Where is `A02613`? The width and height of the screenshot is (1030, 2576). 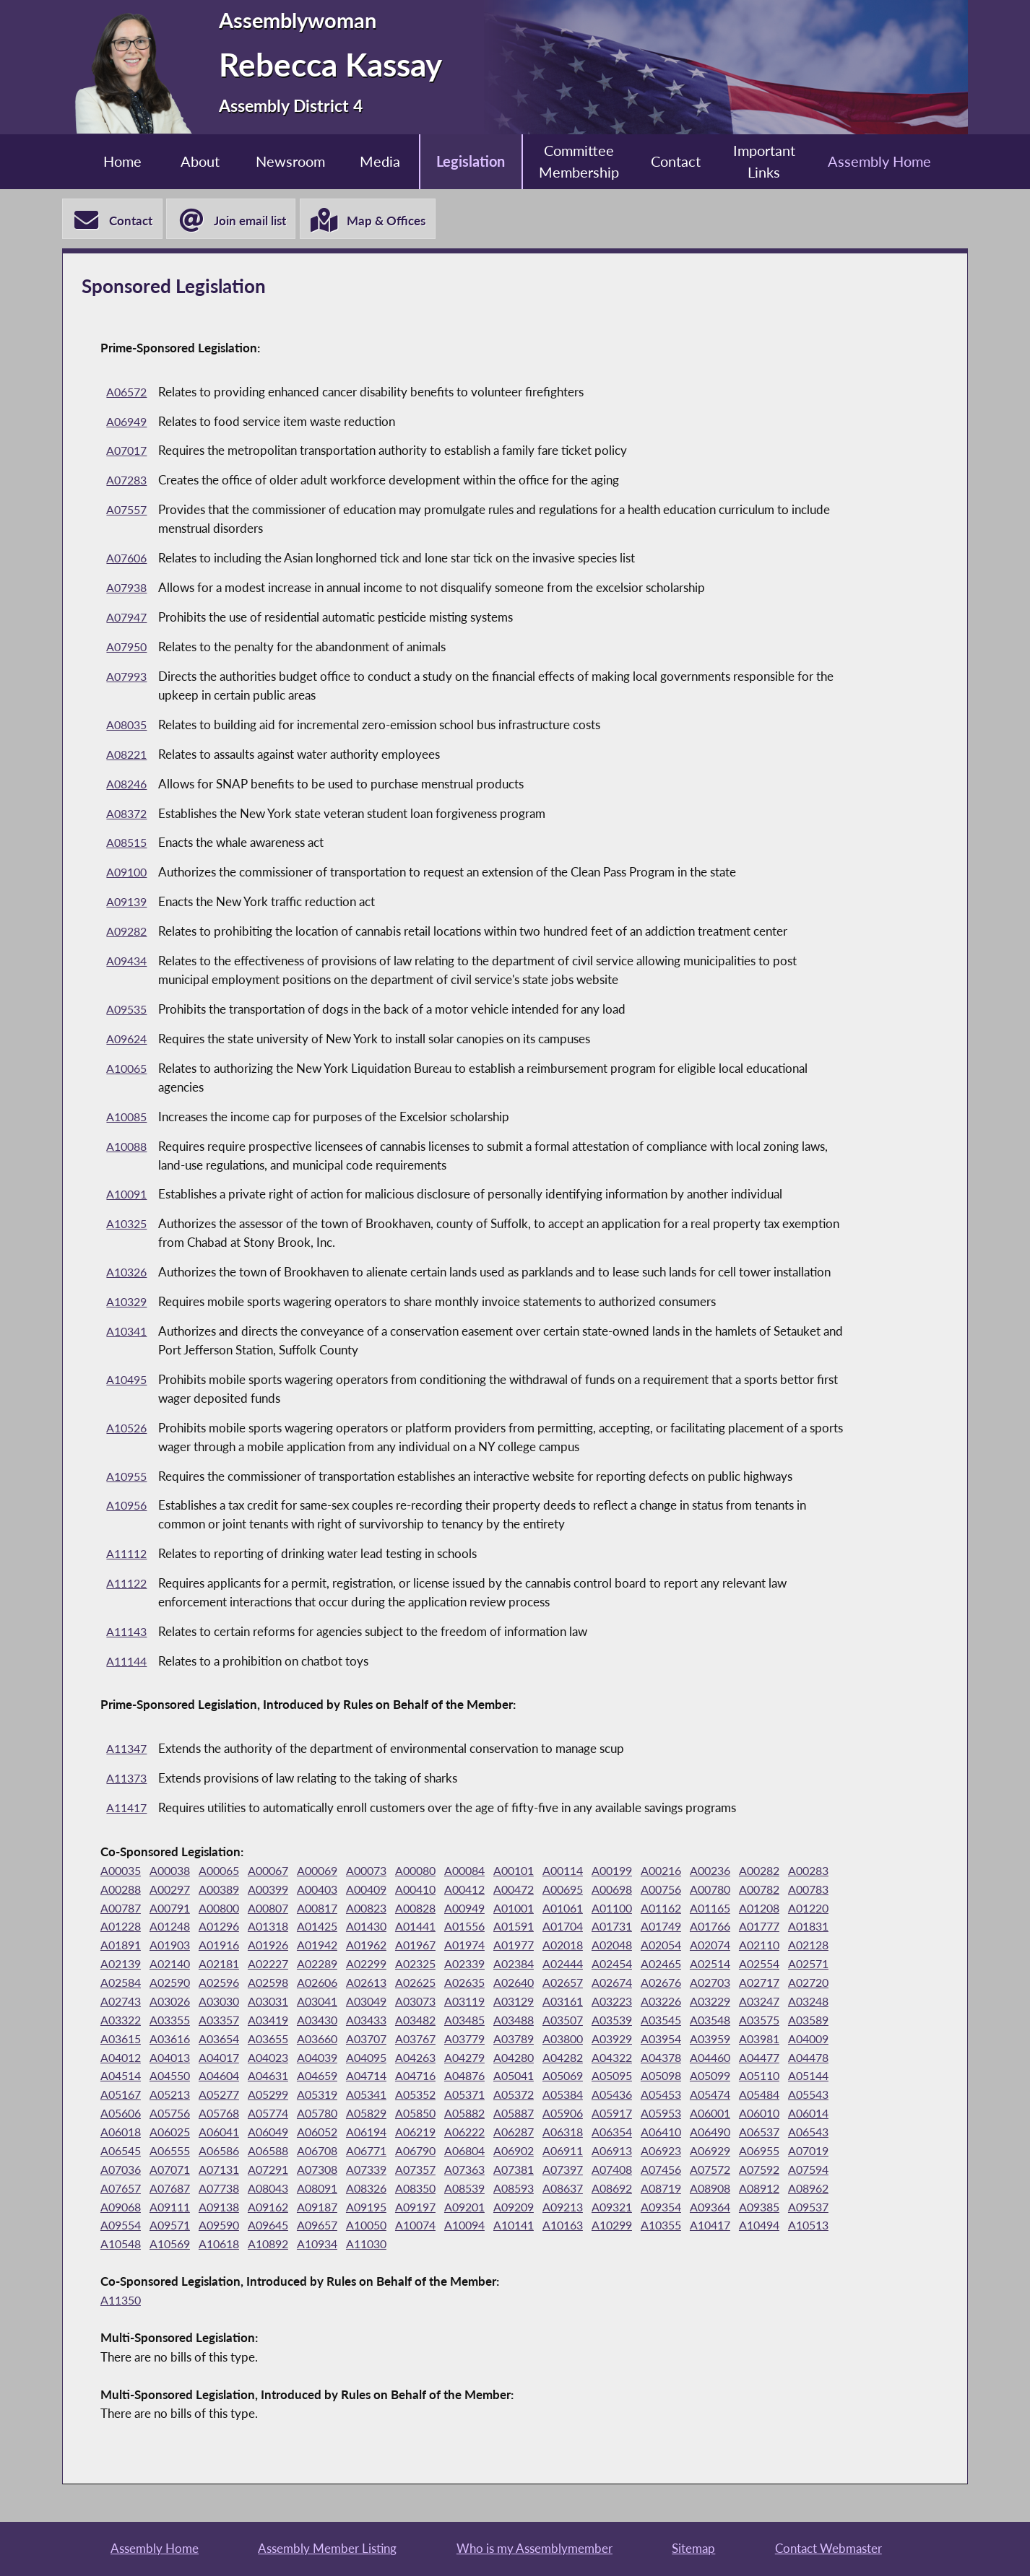 A02613 is located at coordinates (702, 1984).